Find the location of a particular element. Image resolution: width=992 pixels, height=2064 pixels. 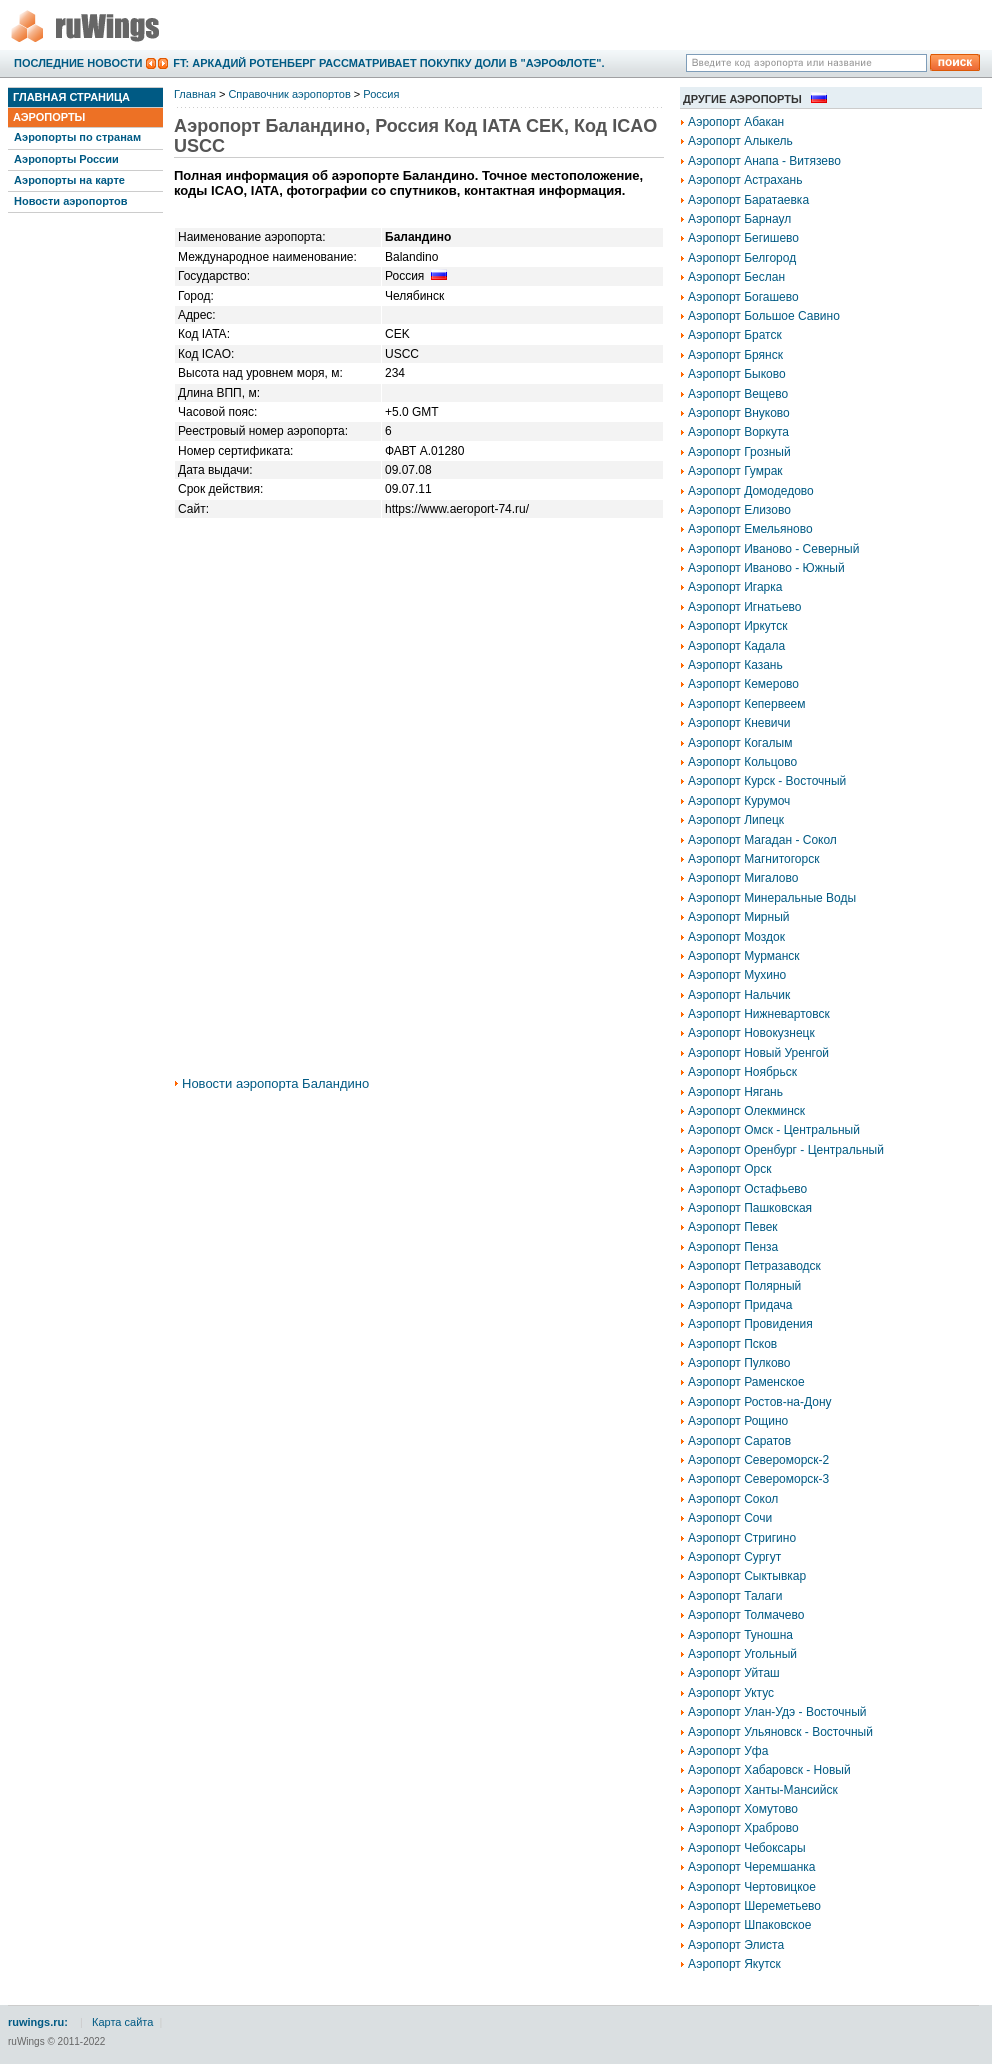

Аэропорт Новый Уренгой is located at coordinates (758, 1053).